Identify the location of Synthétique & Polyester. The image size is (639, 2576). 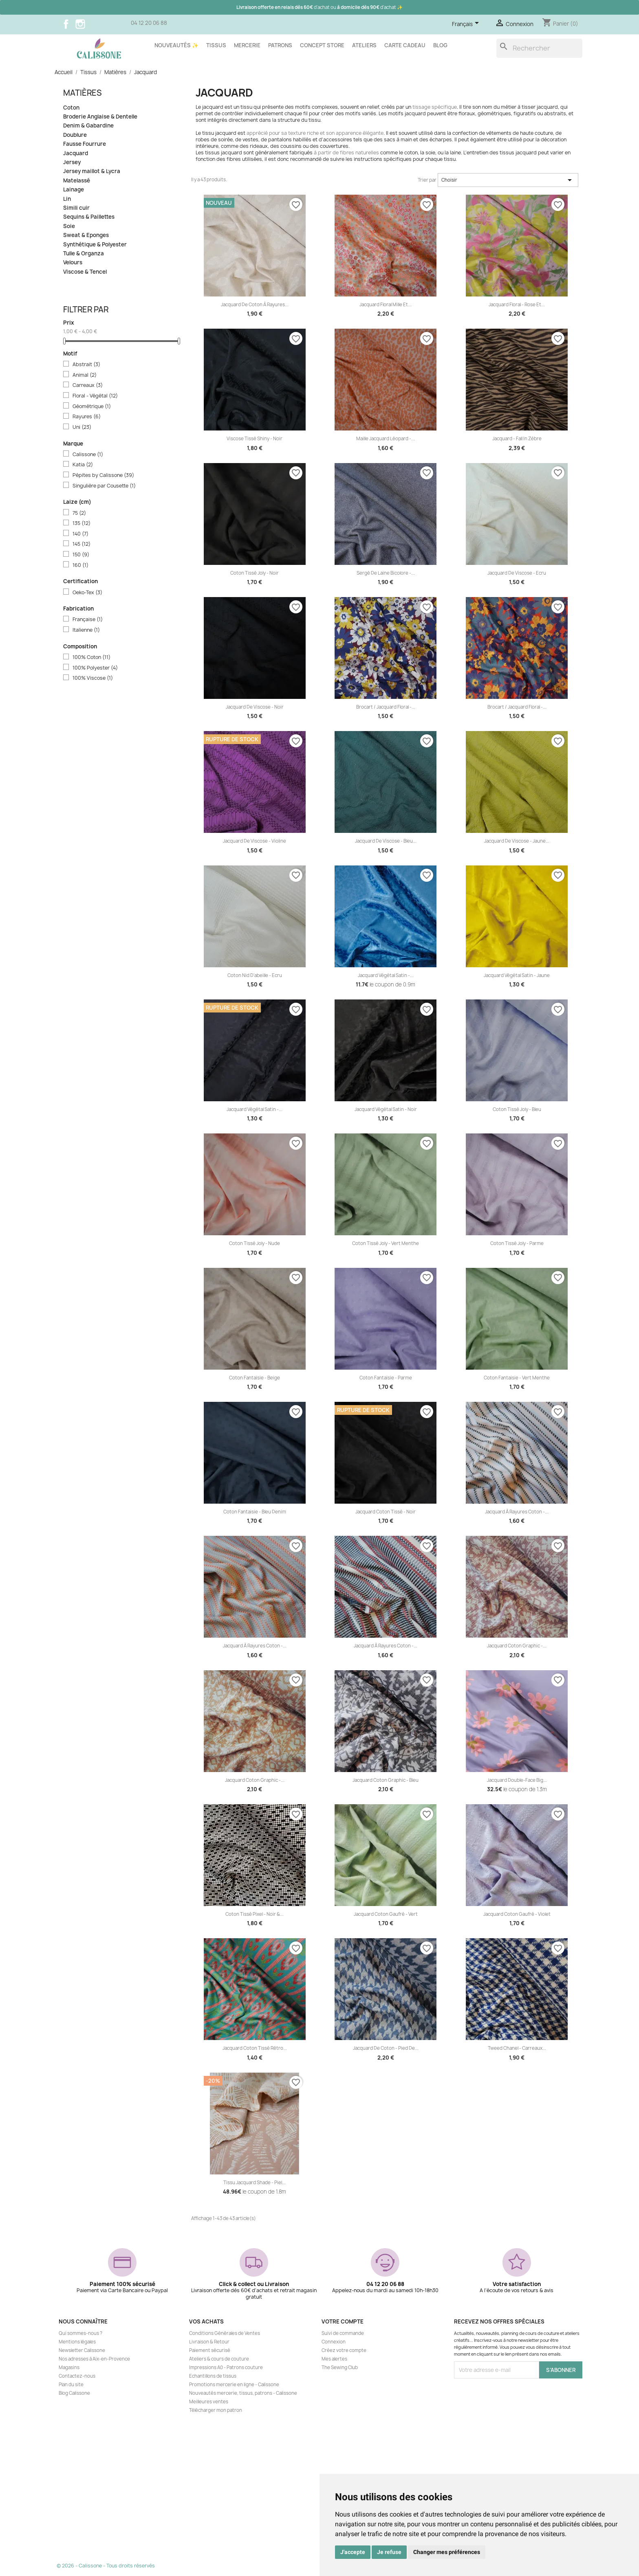
(95, 244).